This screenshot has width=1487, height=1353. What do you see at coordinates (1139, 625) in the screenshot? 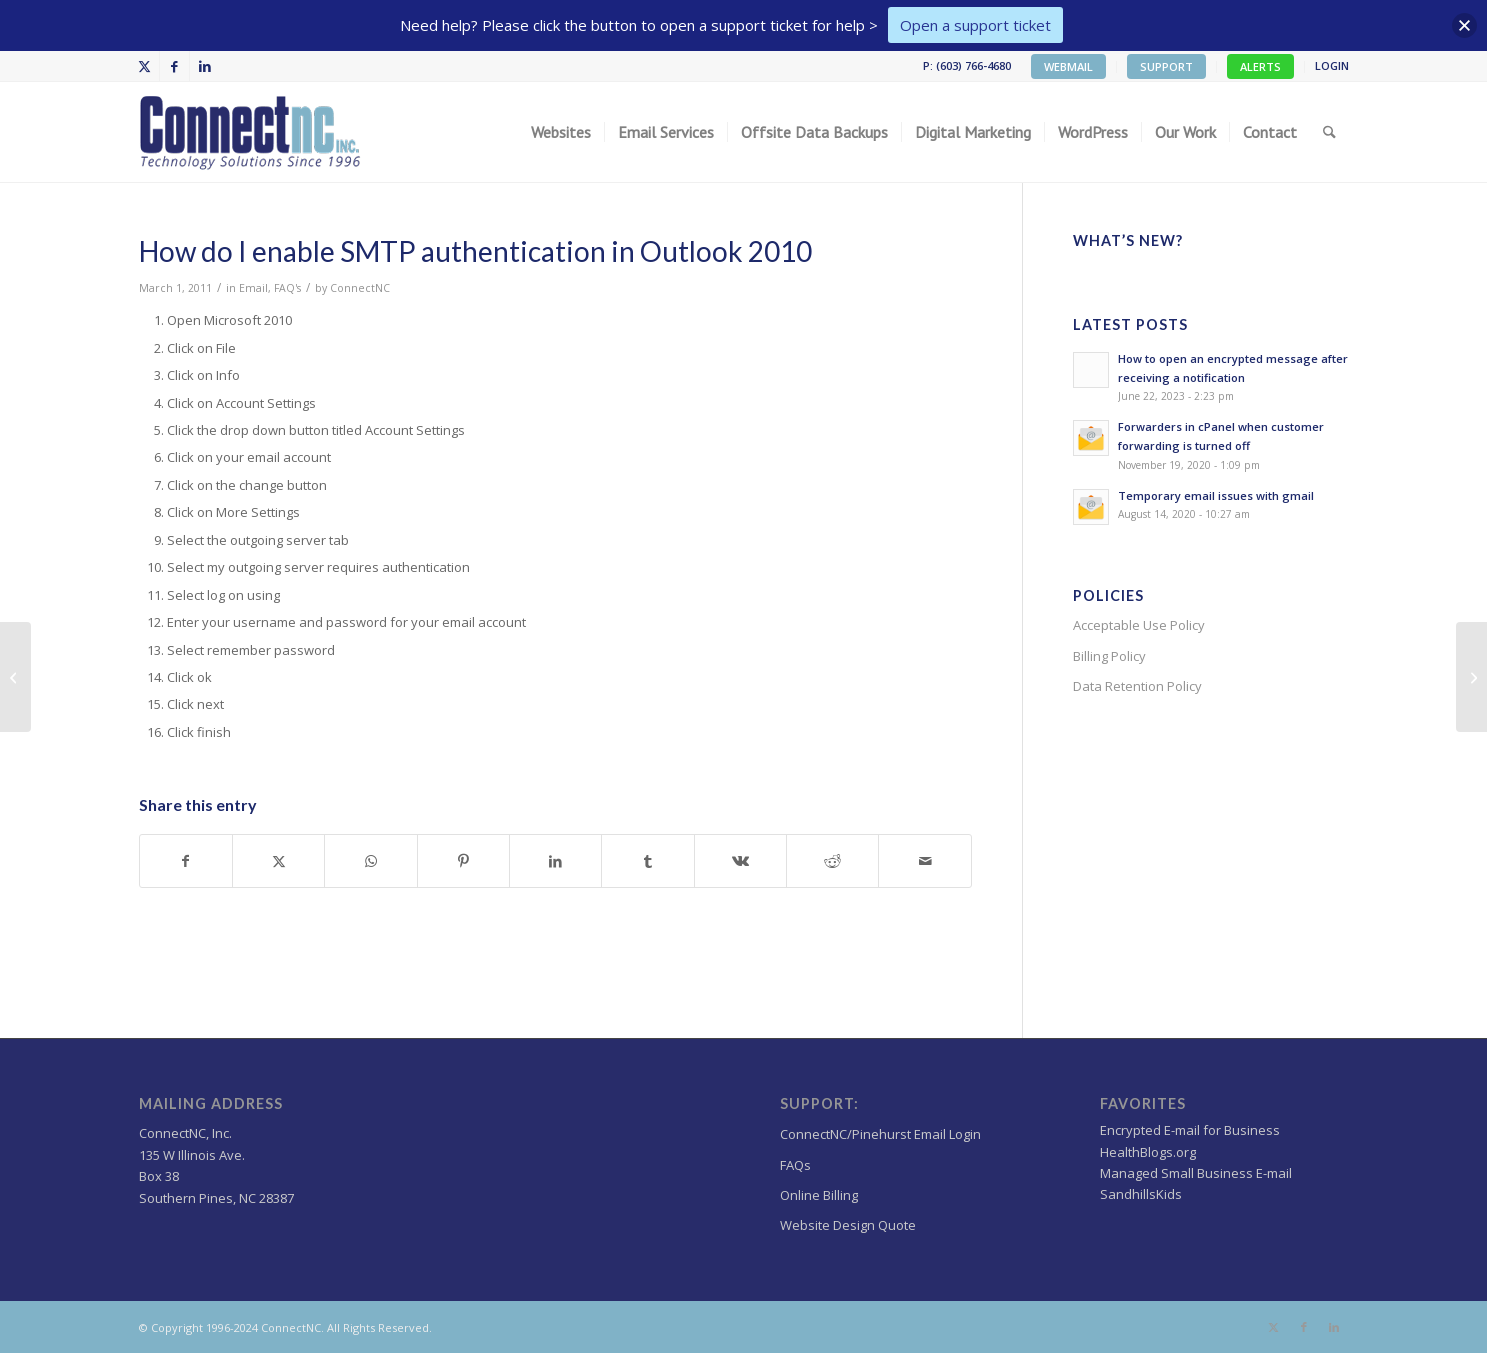
I see `Acceptable Use Policy` at bounding box center [1139, 625].